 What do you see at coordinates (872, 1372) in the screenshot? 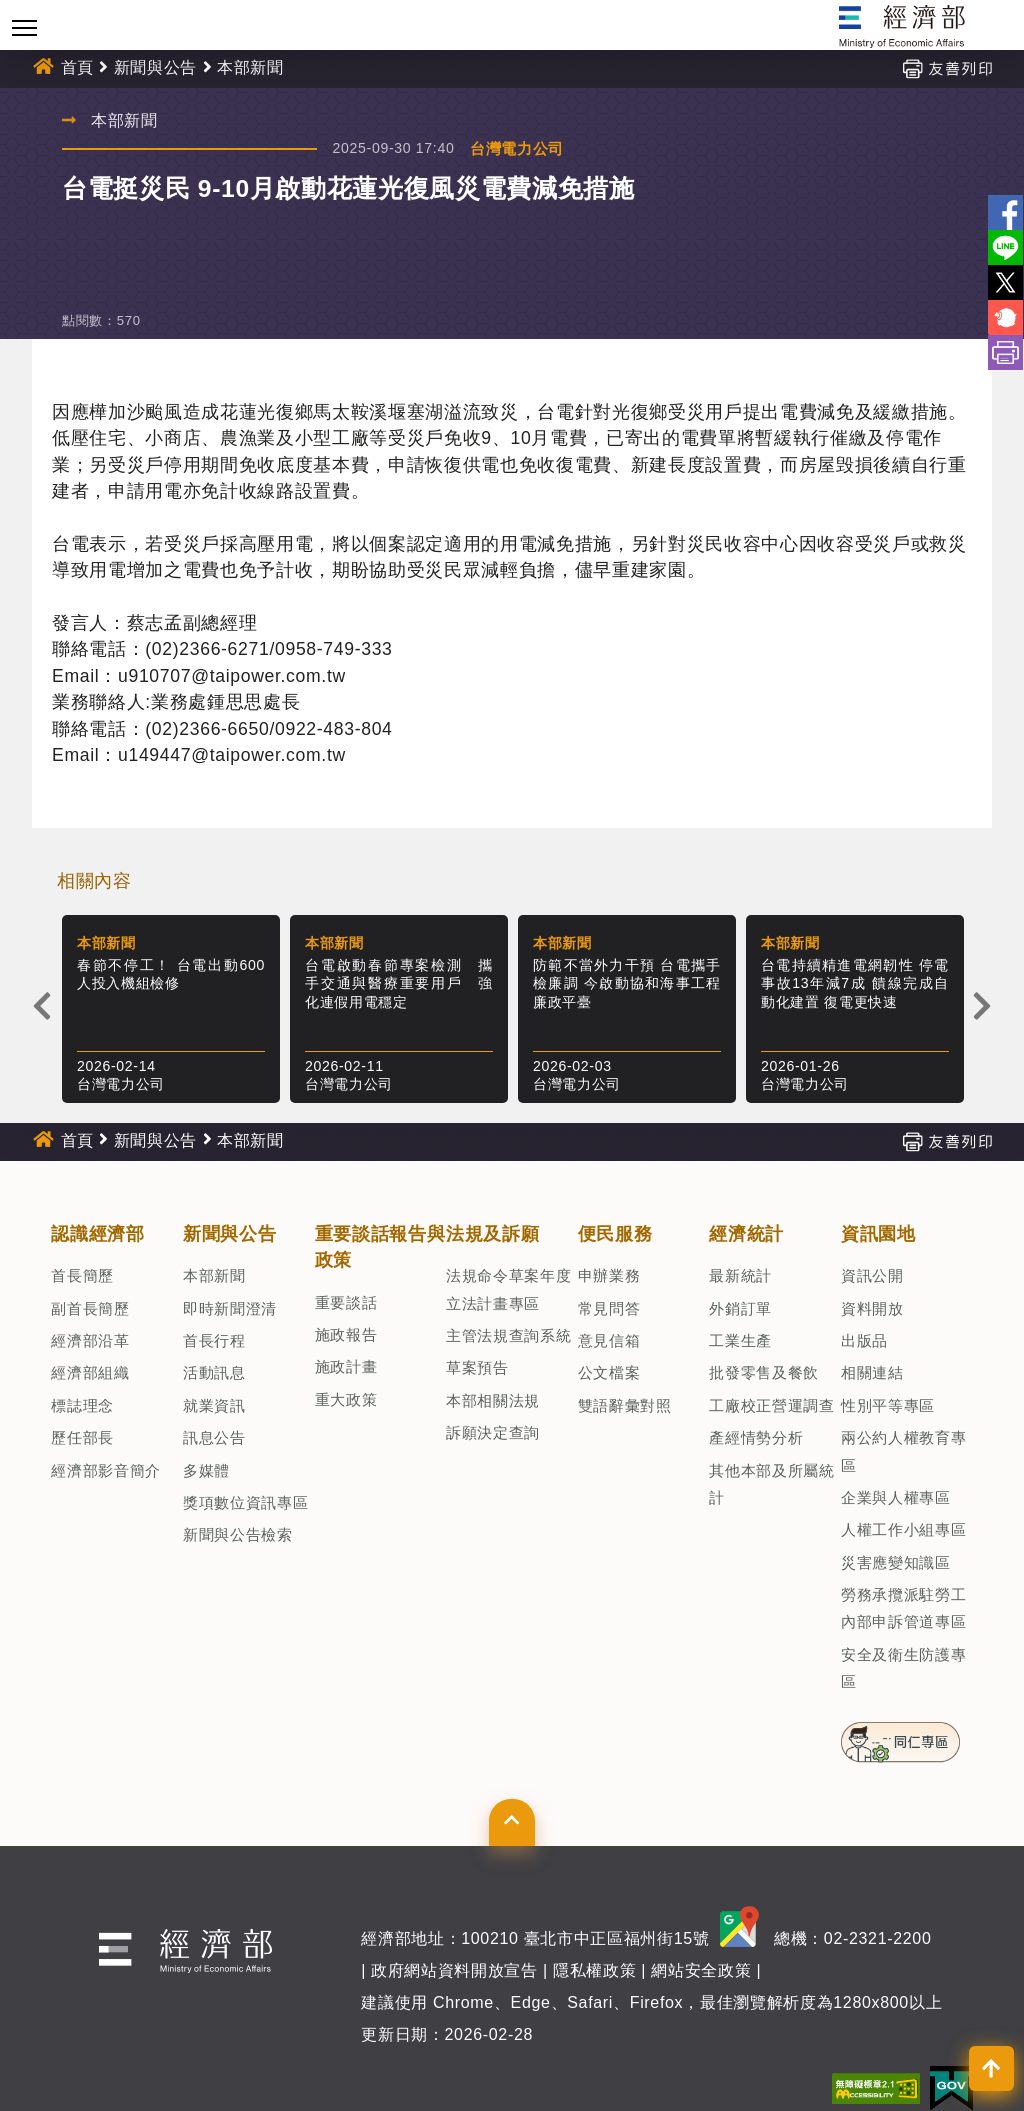
I see `相關連結` at bounding box center [872, 1372].